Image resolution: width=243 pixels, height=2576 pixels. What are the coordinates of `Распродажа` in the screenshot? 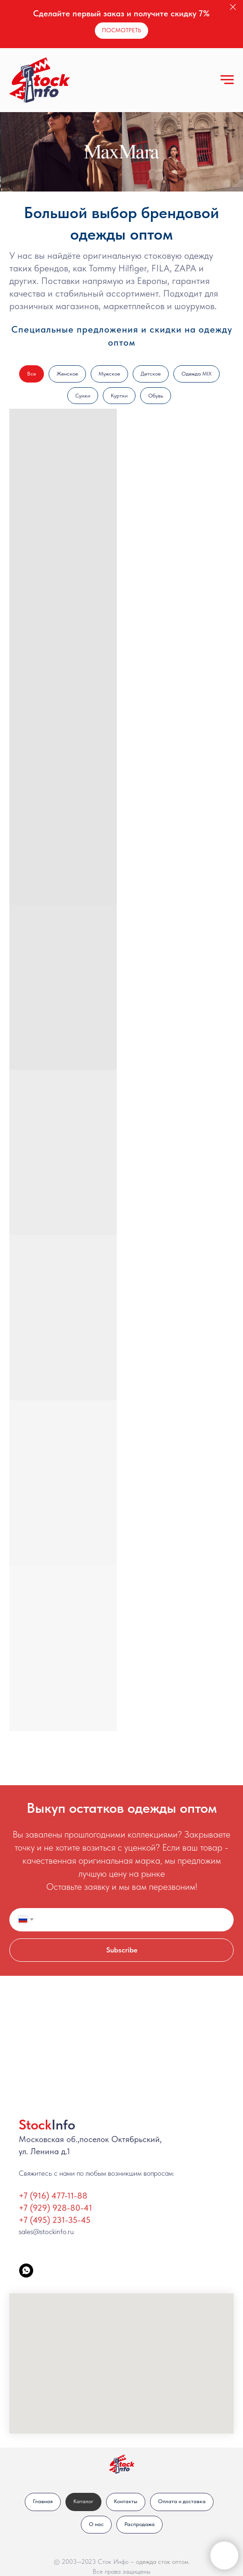 It's located at (139, 2524).